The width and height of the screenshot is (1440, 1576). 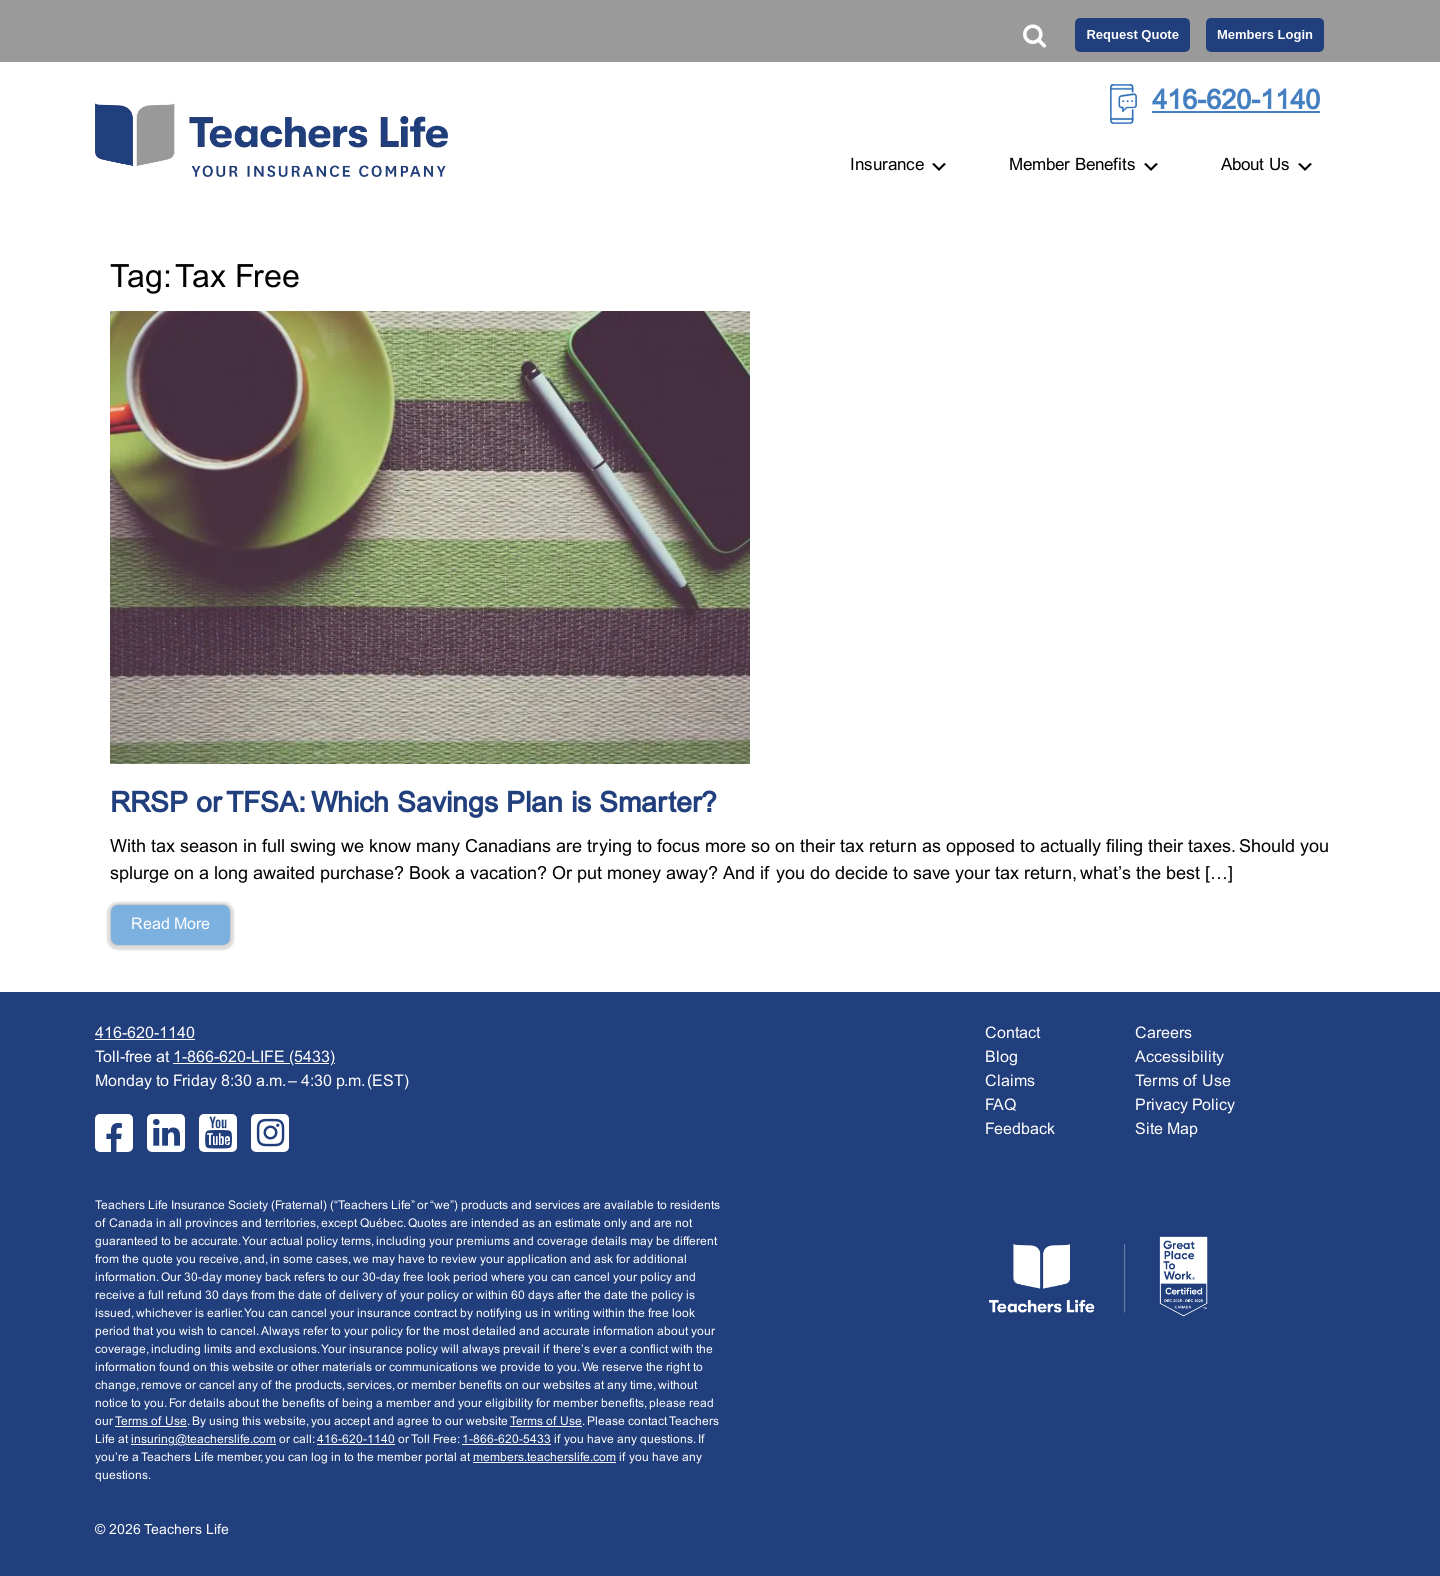 I want to click on Members Login, so click(x=1265, y=34).